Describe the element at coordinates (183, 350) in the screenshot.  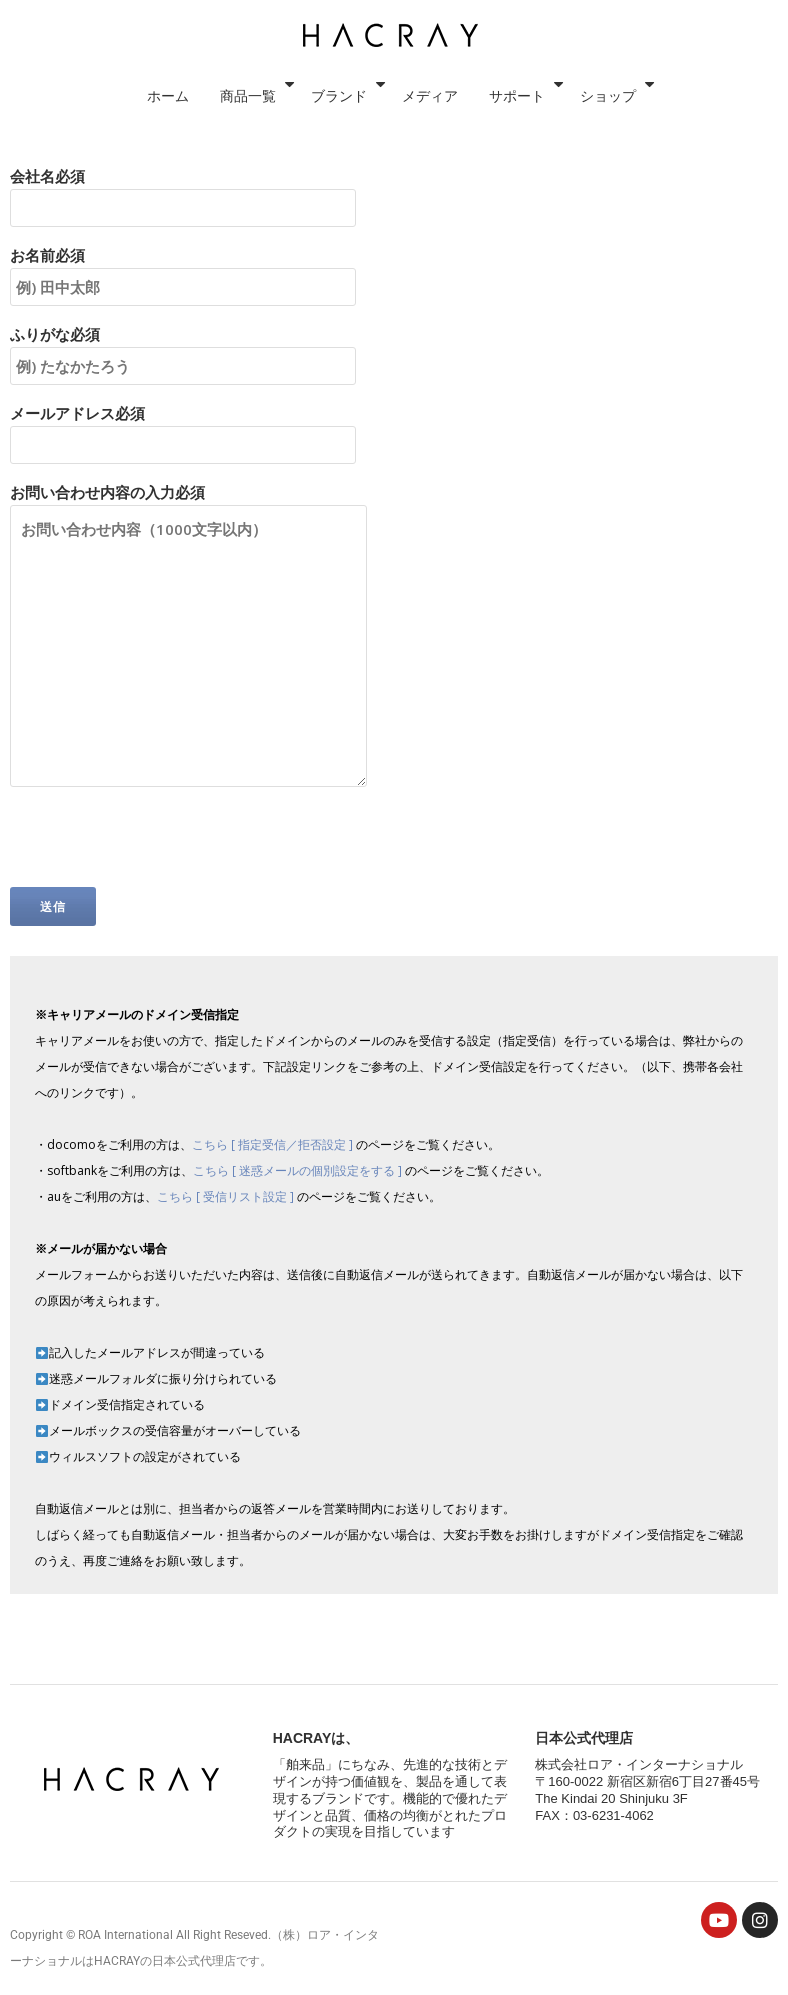
I see `ふりがな` at that location.